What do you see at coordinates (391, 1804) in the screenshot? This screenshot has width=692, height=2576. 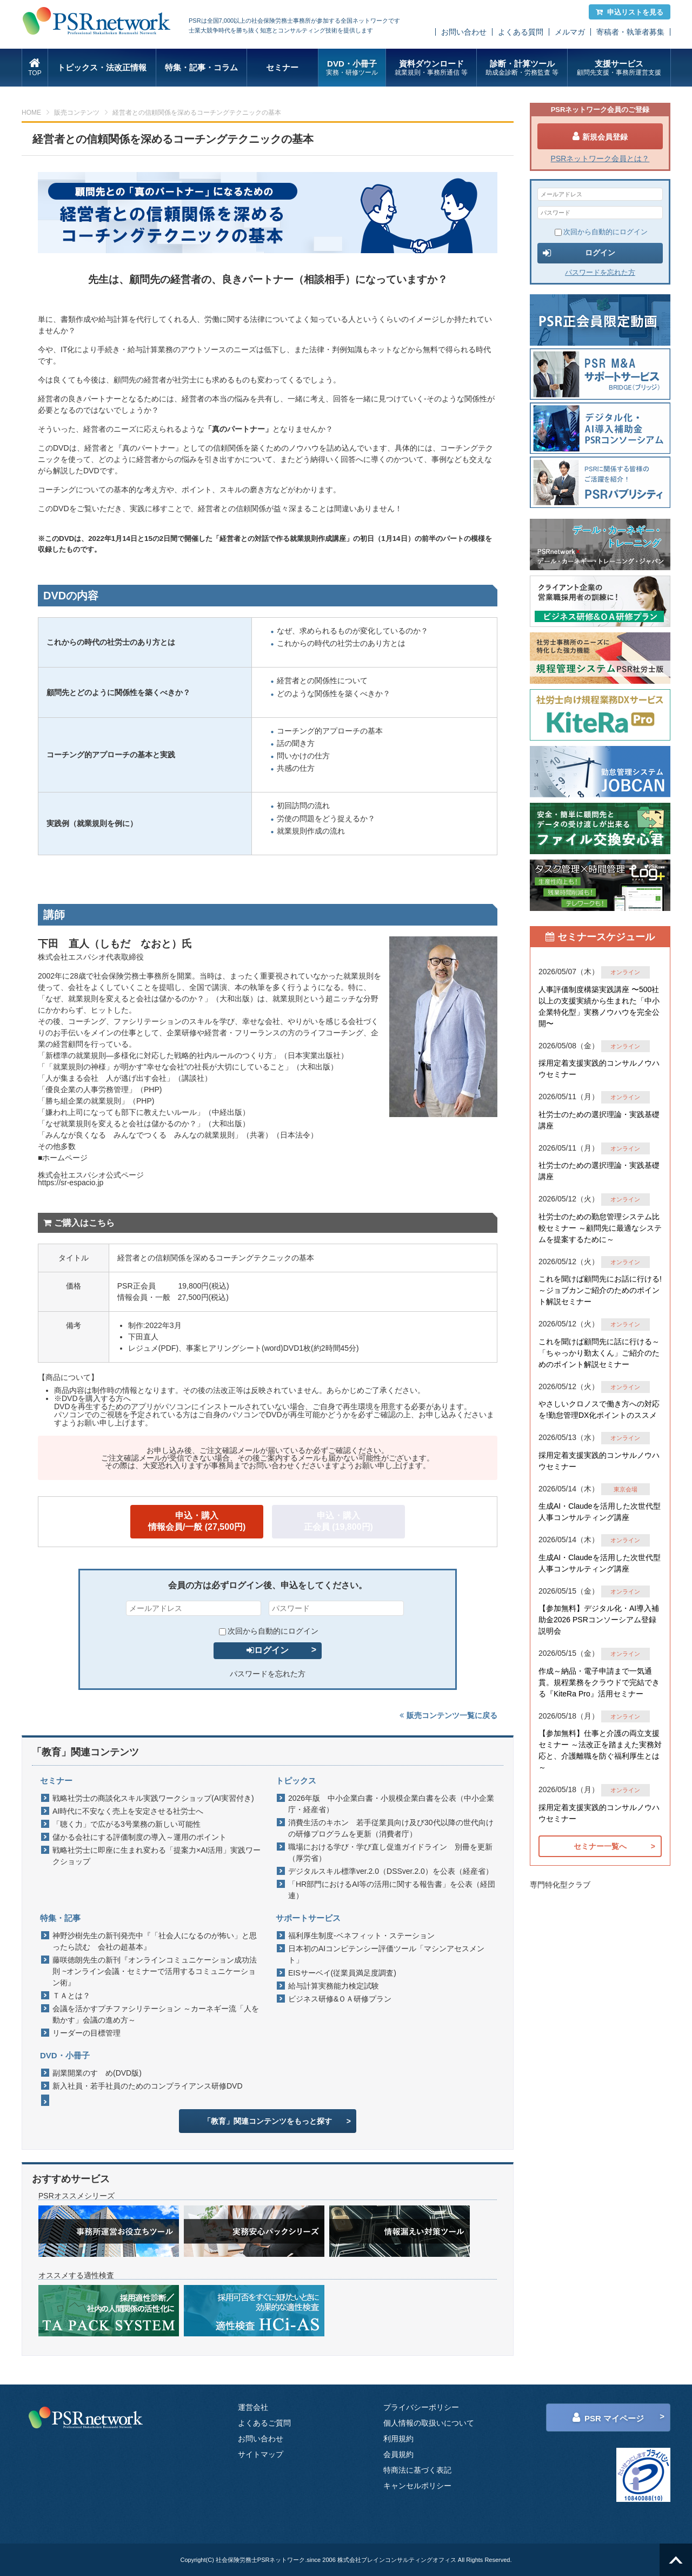 I see `2026年版 中小企業白書・小規模企業白書を公表（中小企業庁・経産省）` at bounding box center [391, 1804].